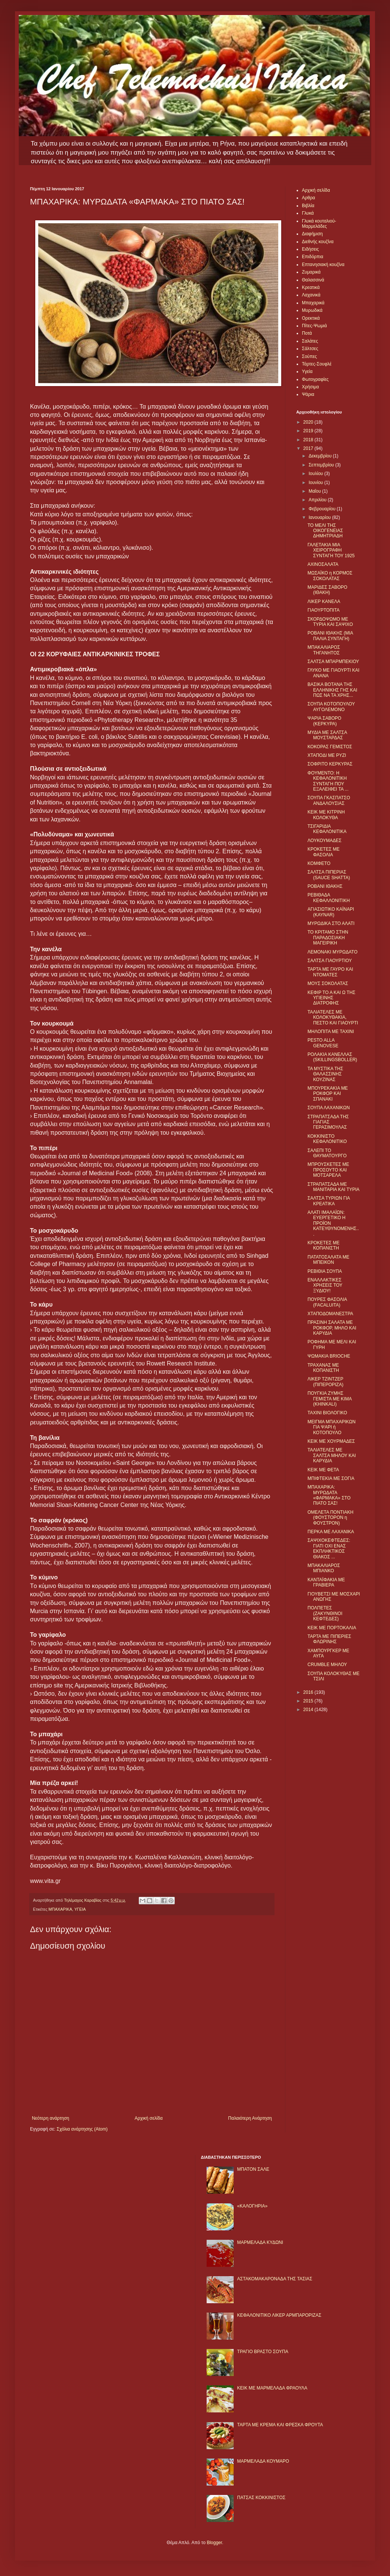  I want to click on Αρχική σελίδα, so click(149, 2118).